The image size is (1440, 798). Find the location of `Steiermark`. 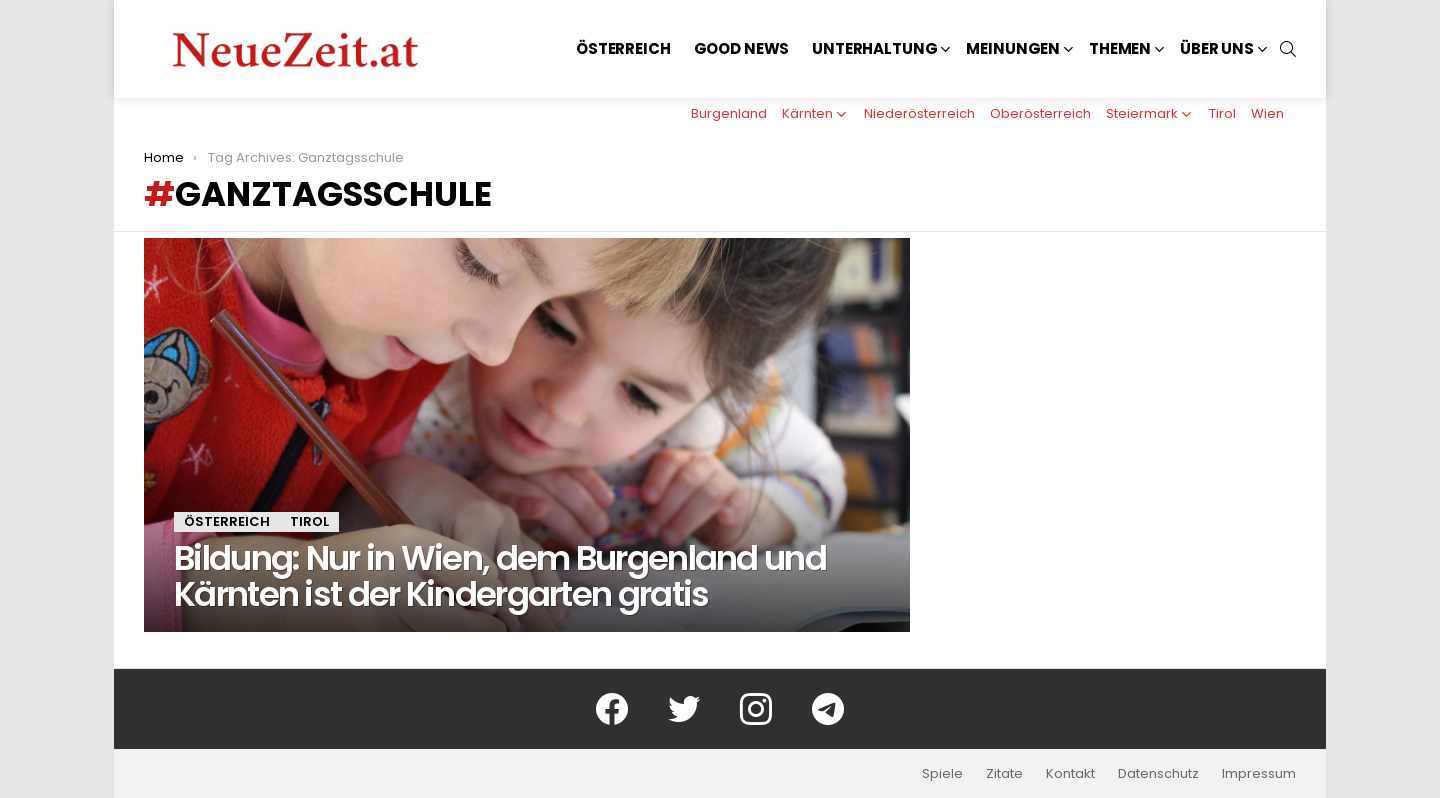

Steiermark is located at coordinates (1142, 113).